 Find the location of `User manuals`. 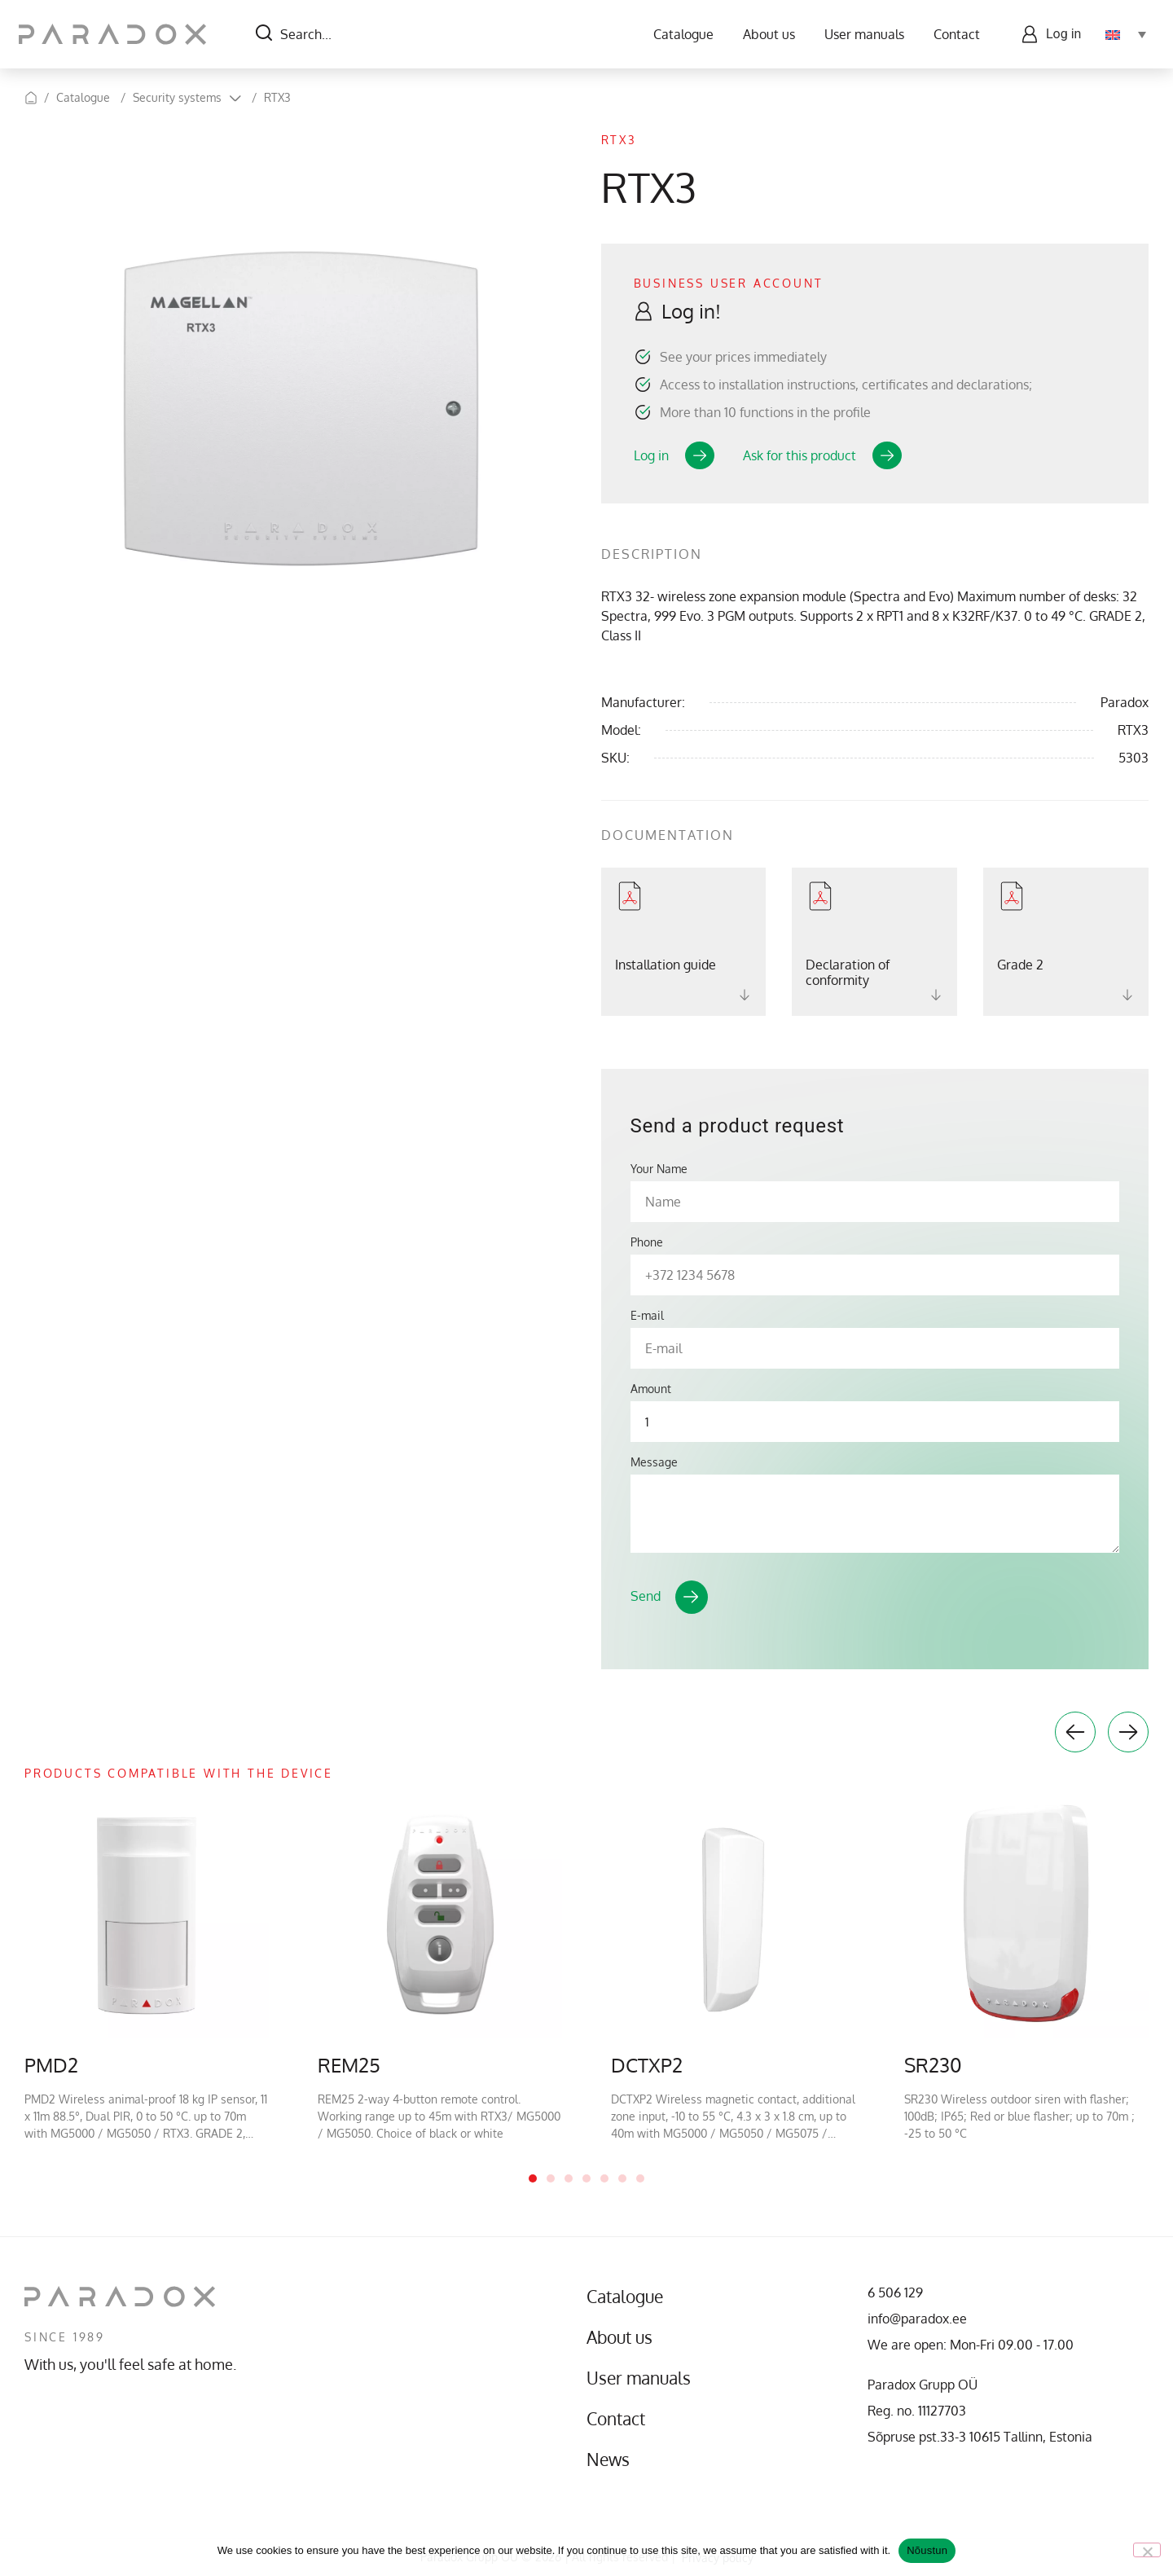

User manuals is located at coordinates (858, 34).